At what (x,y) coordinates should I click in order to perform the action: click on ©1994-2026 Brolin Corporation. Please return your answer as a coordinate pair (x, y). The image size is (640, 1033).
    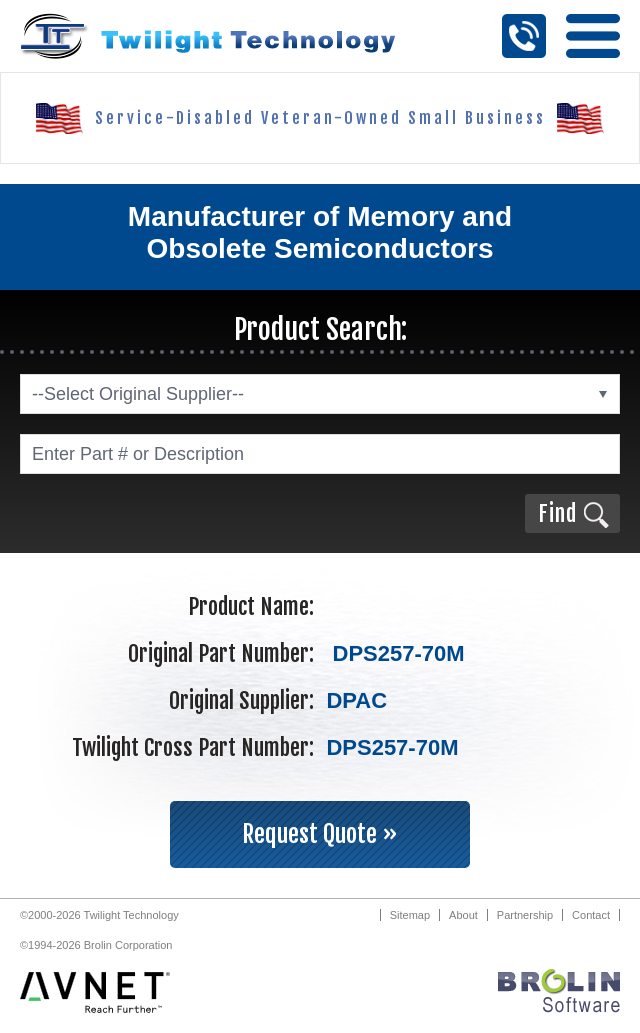
    Looking at the image, I should click on (96, 945).